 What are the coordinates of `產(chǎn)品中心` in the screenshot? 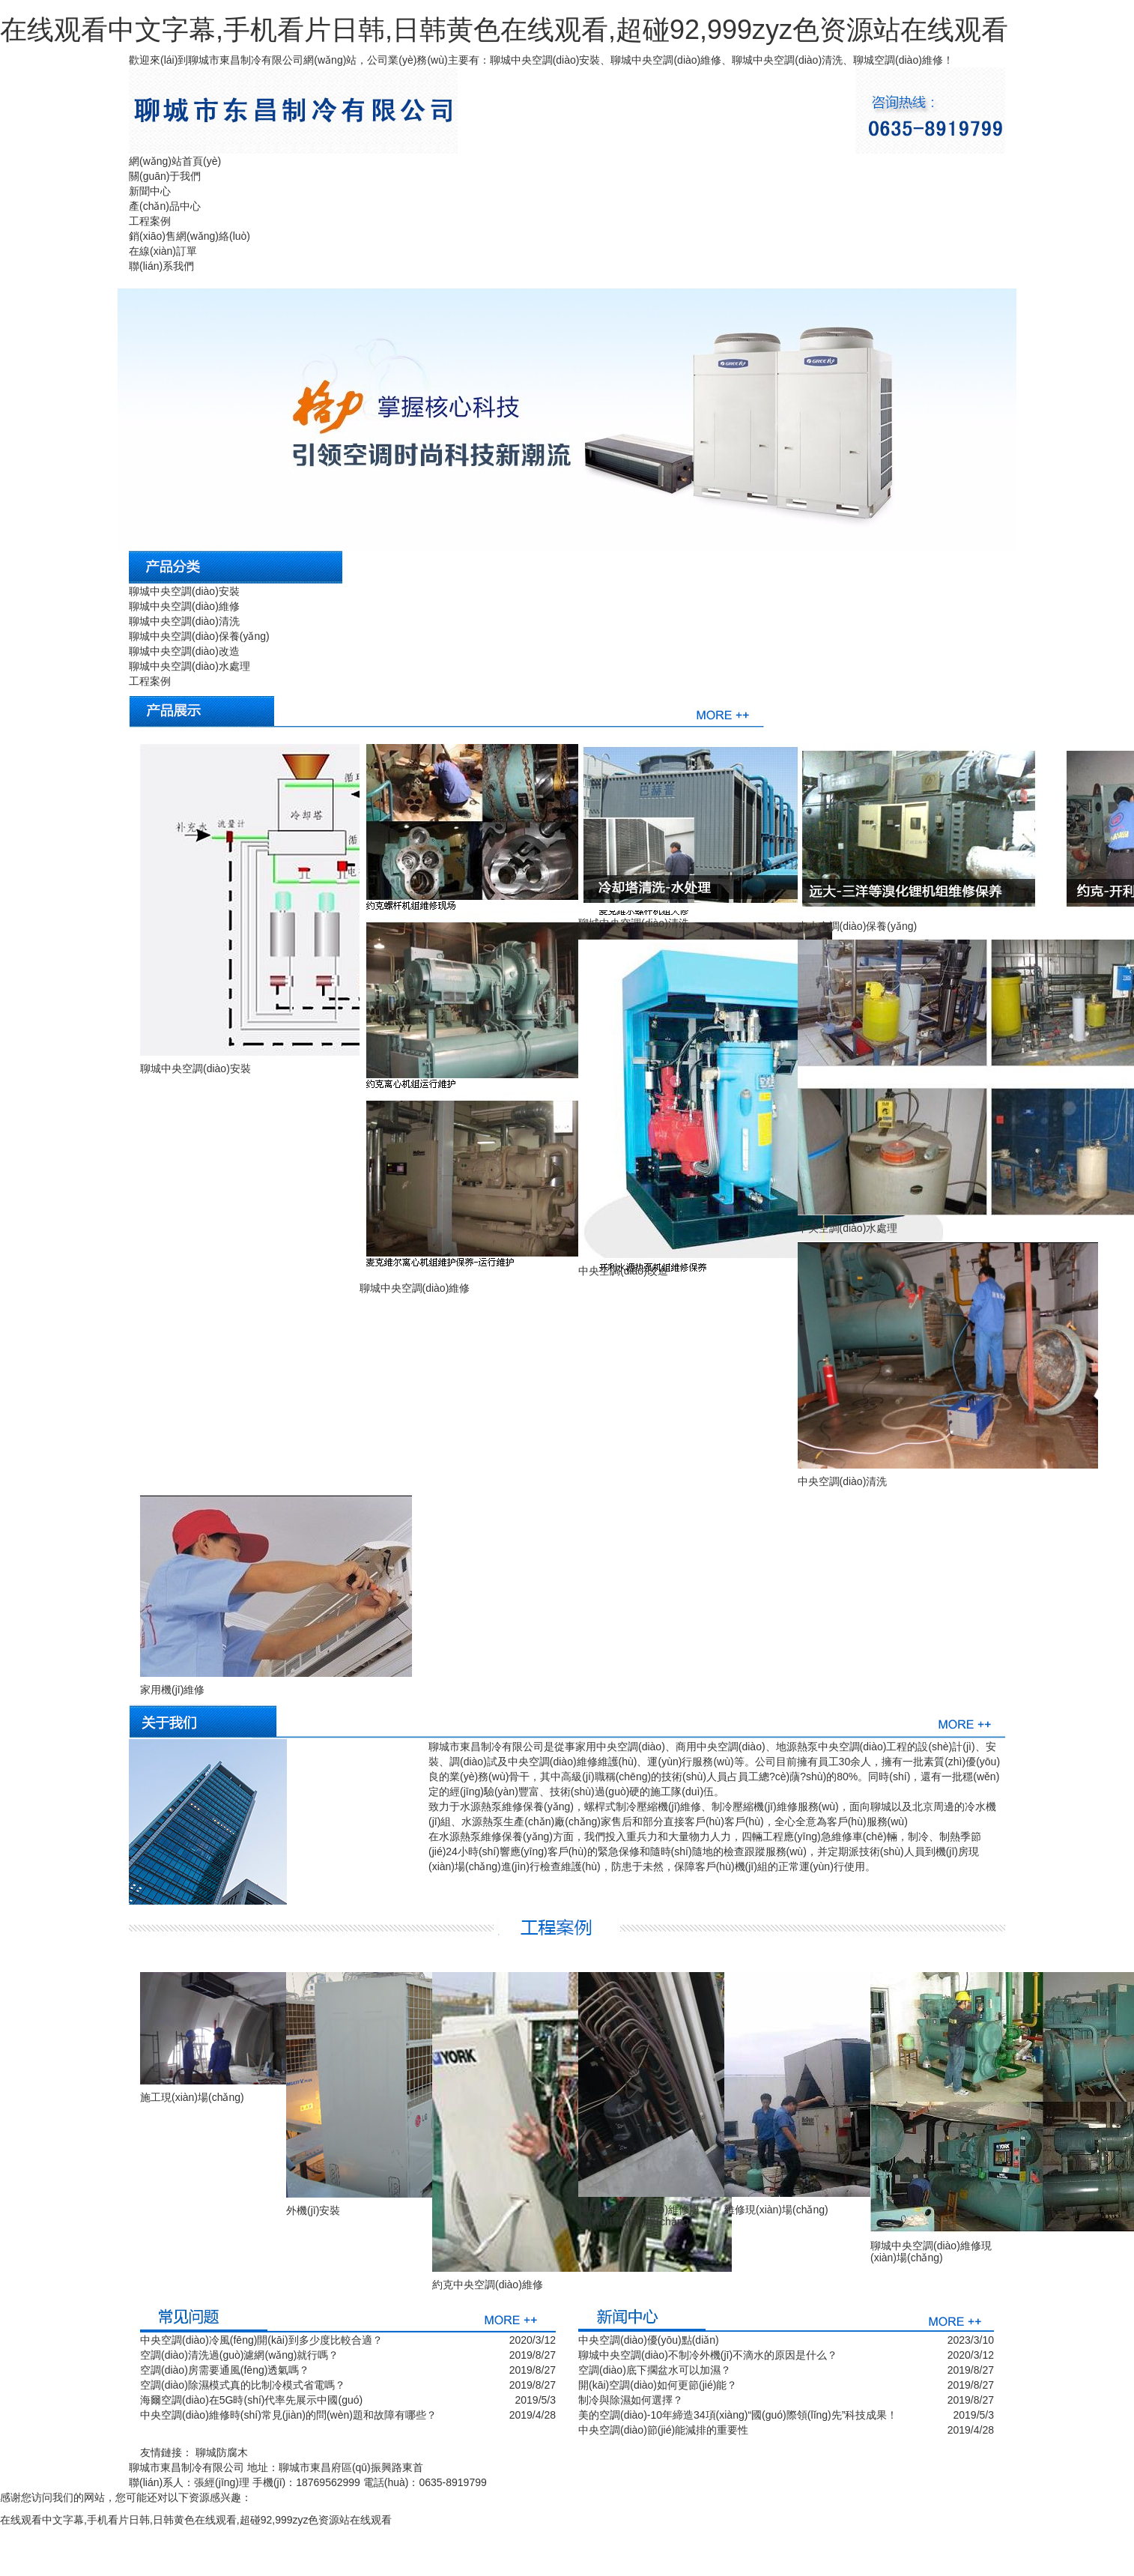 It's located at (165, 206).